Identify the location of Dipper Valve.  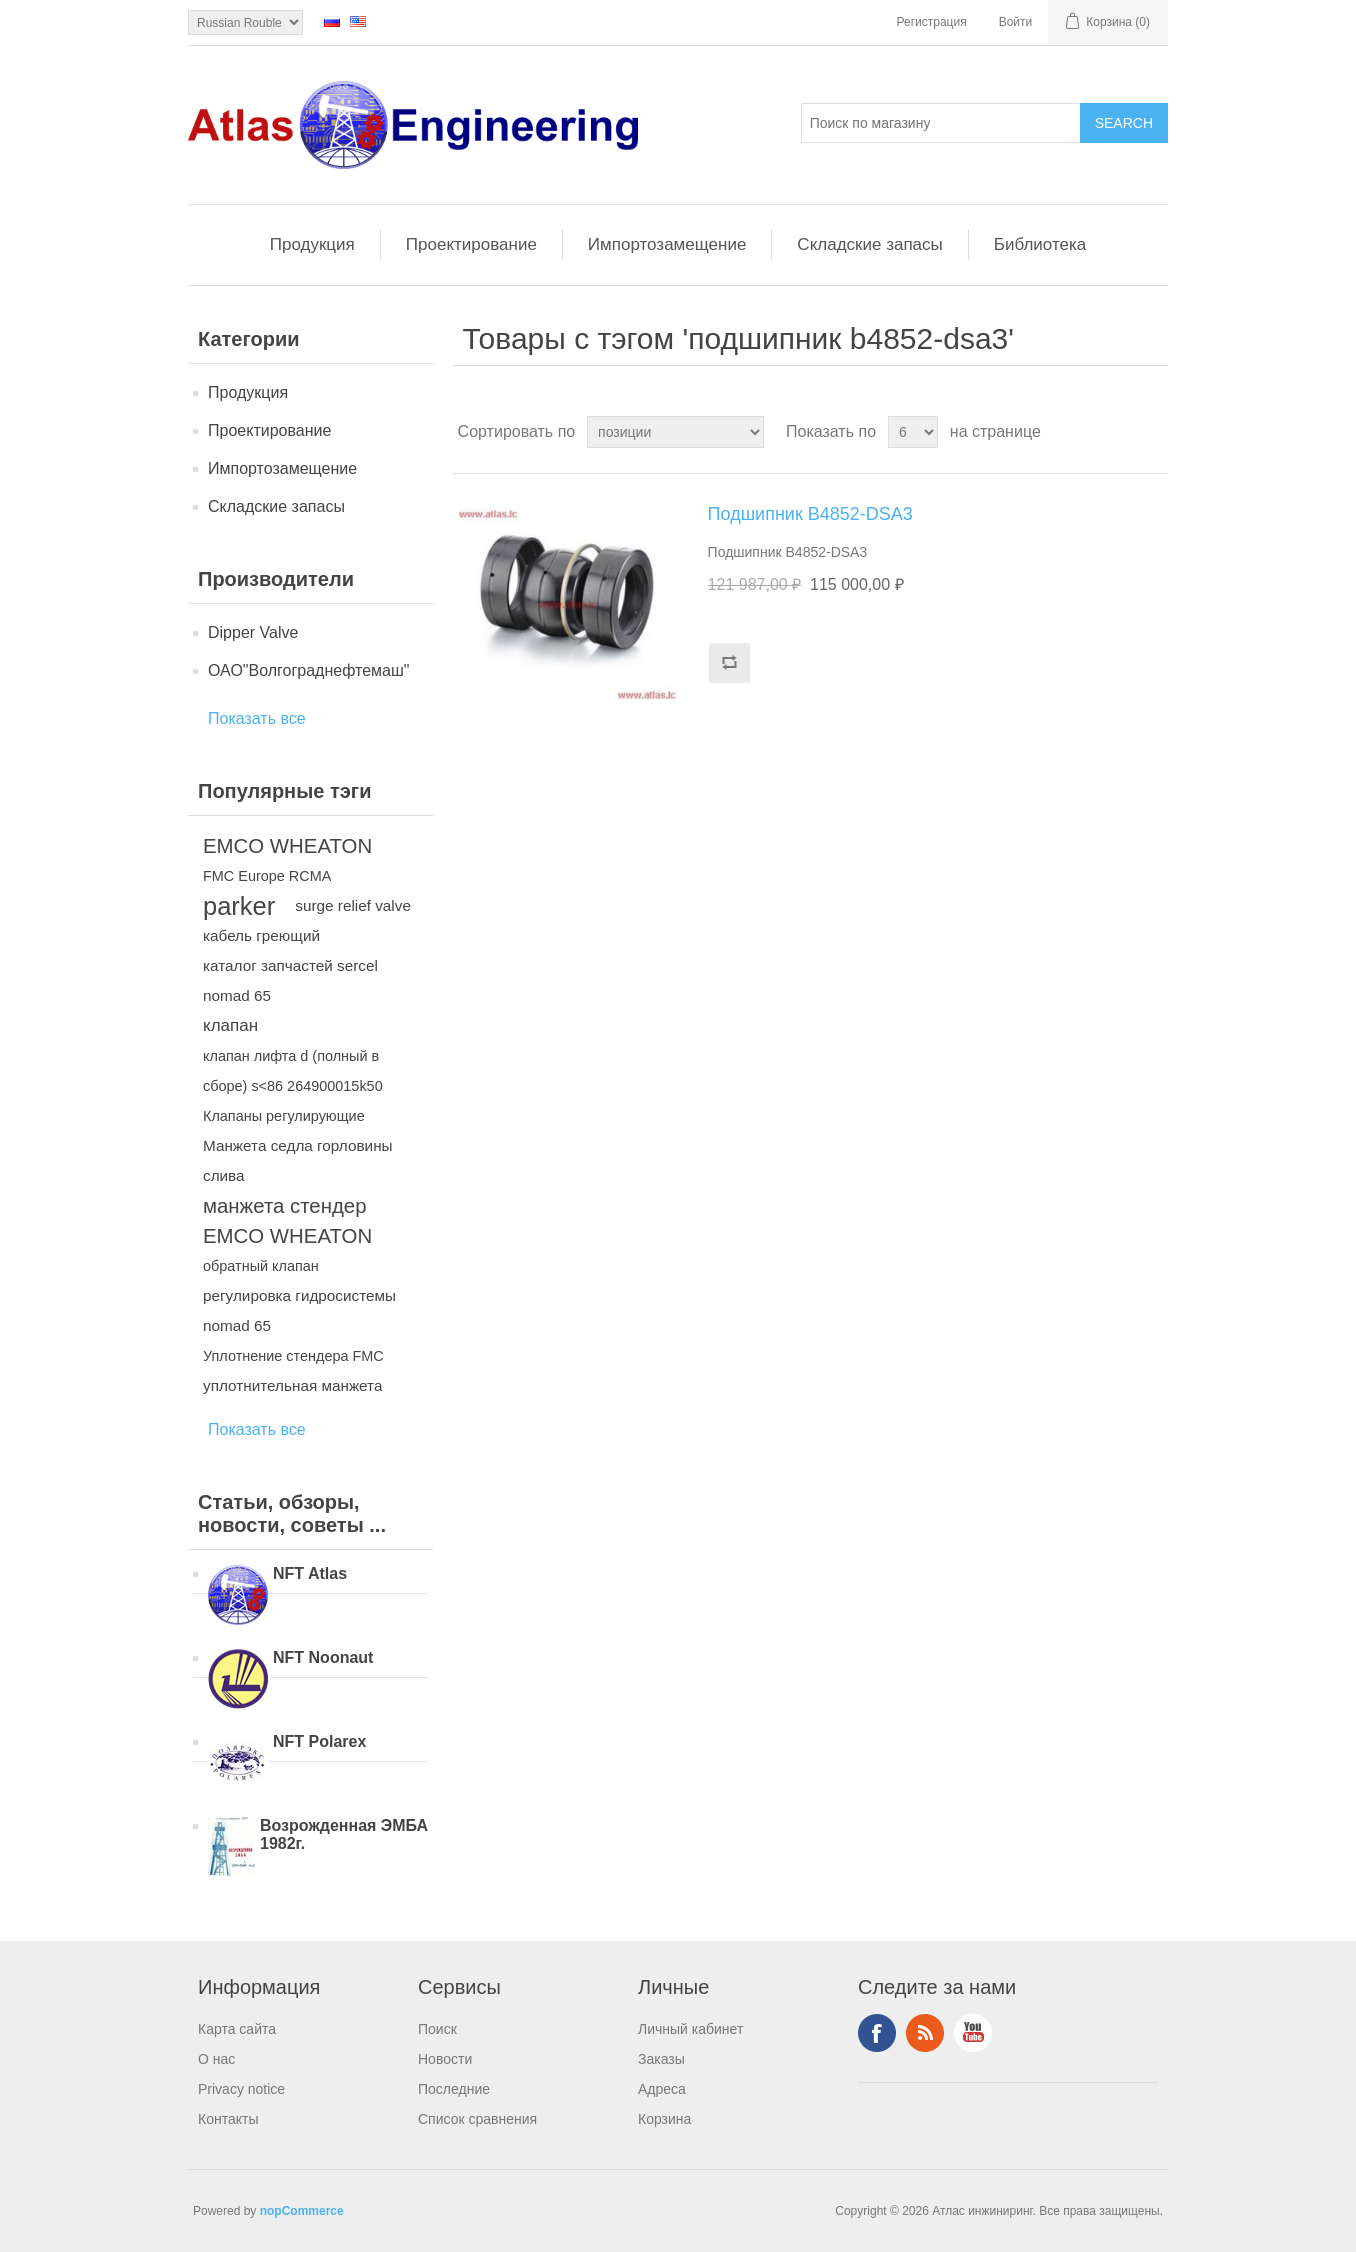
(253, 632).